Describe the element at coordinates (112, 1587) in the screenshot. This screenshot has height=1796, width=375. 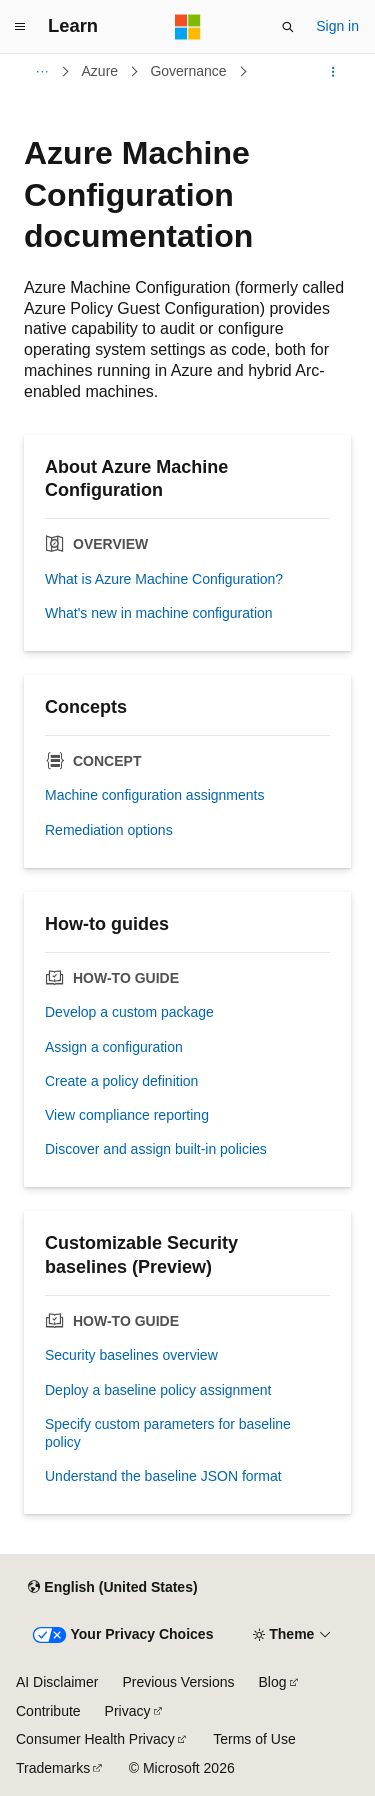
I see `[Content language selector. Currently set to English (United States).]` at that location.